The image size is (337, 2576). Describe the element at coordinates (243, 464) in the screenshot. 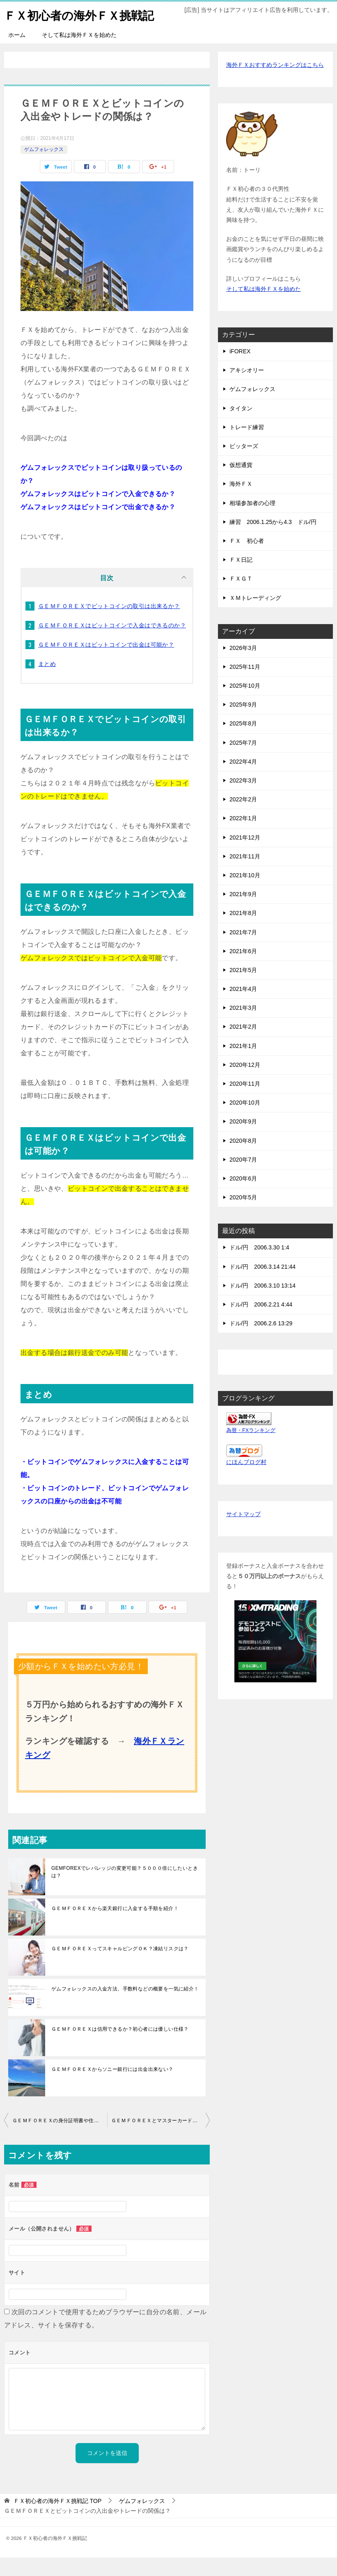

I see `ビッターズ` at that location.